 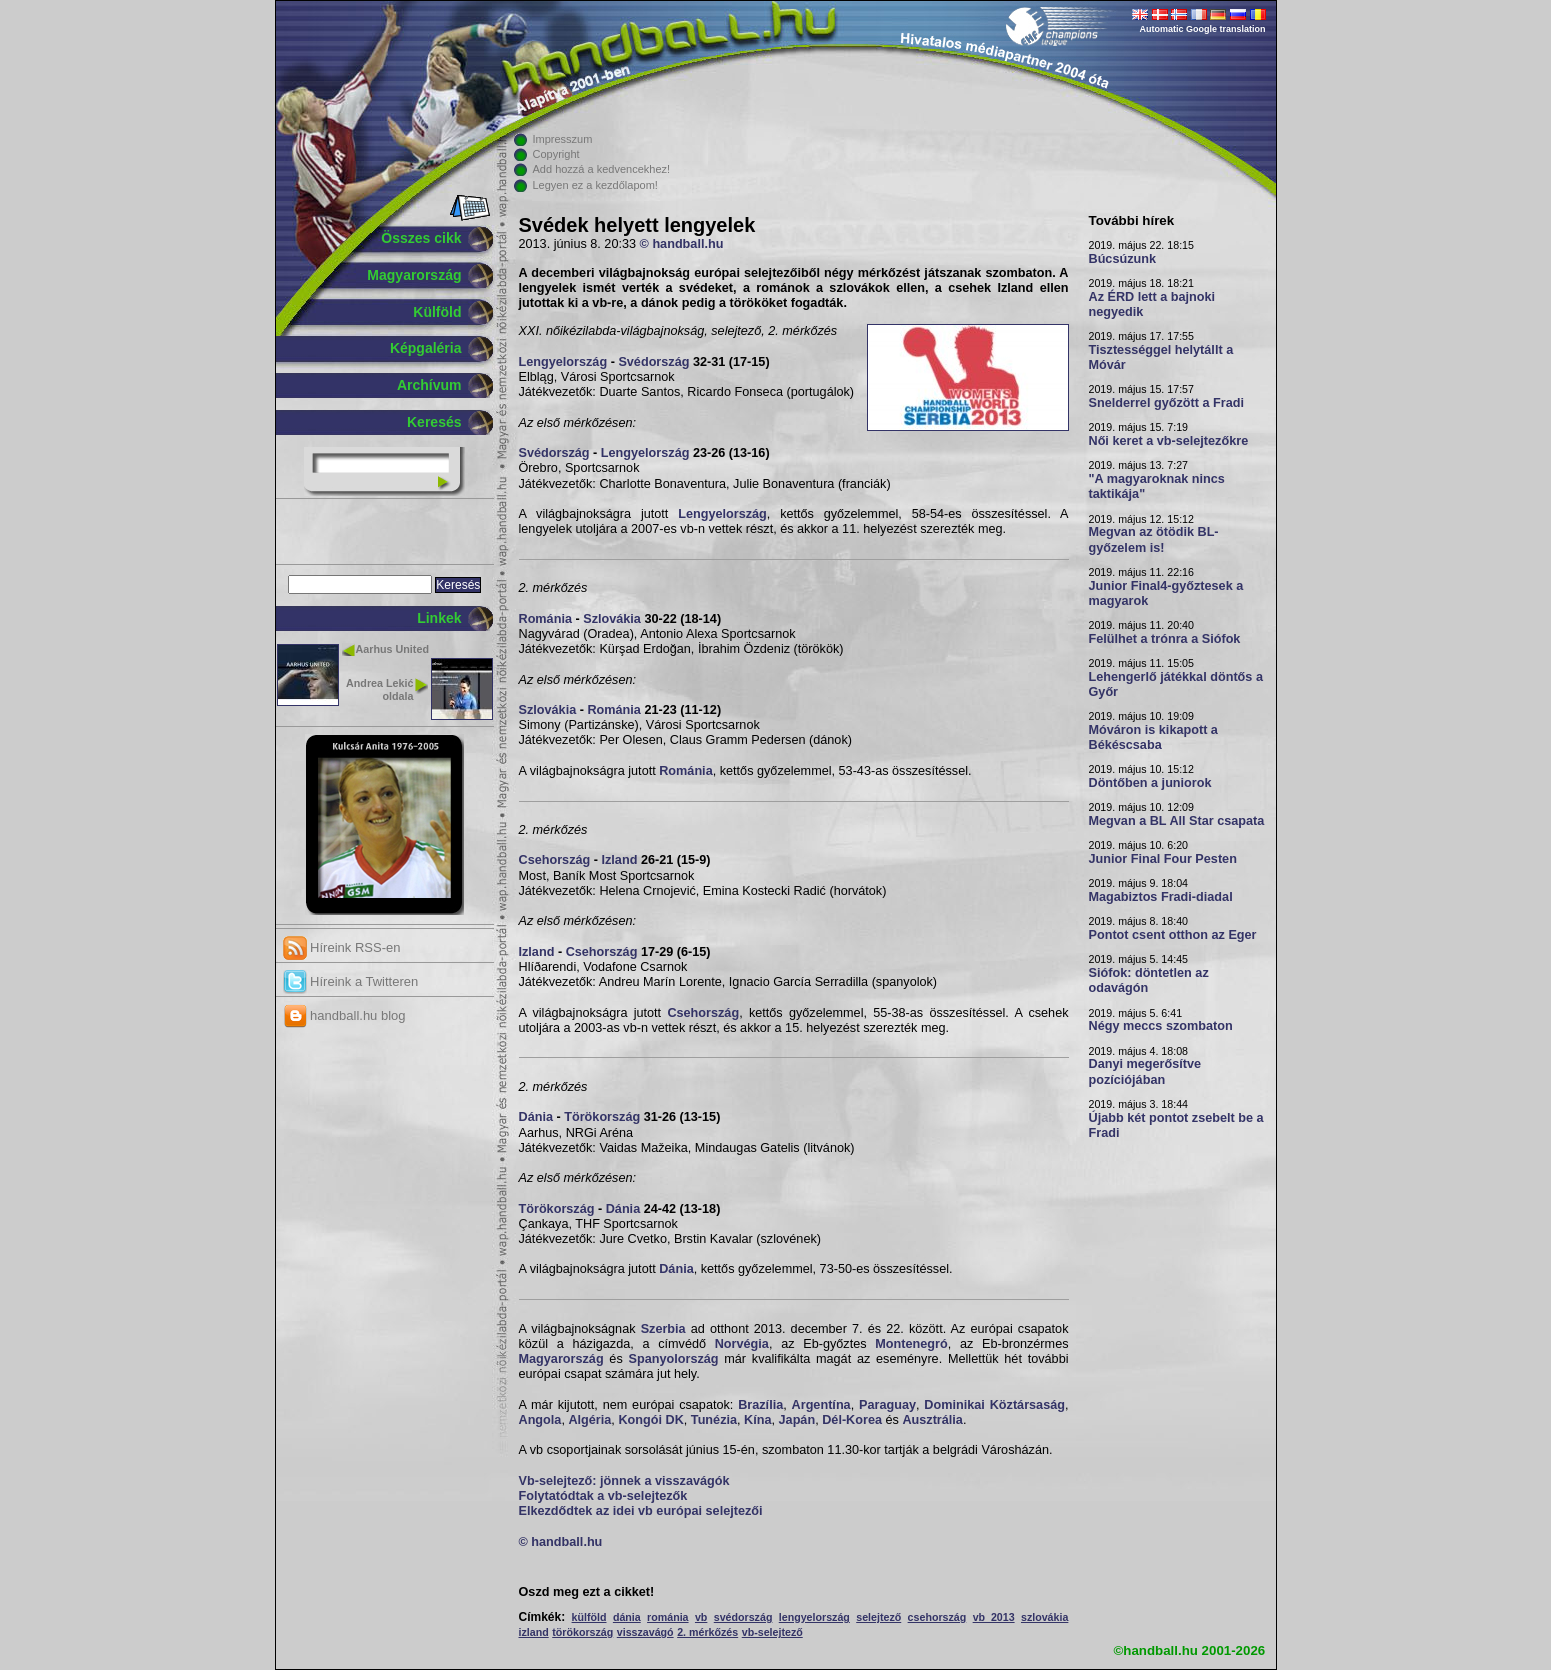 What do you see at coordinates (937, 1617) in the screenshot?
I see `csehország` at bounding box center [937, 1617].